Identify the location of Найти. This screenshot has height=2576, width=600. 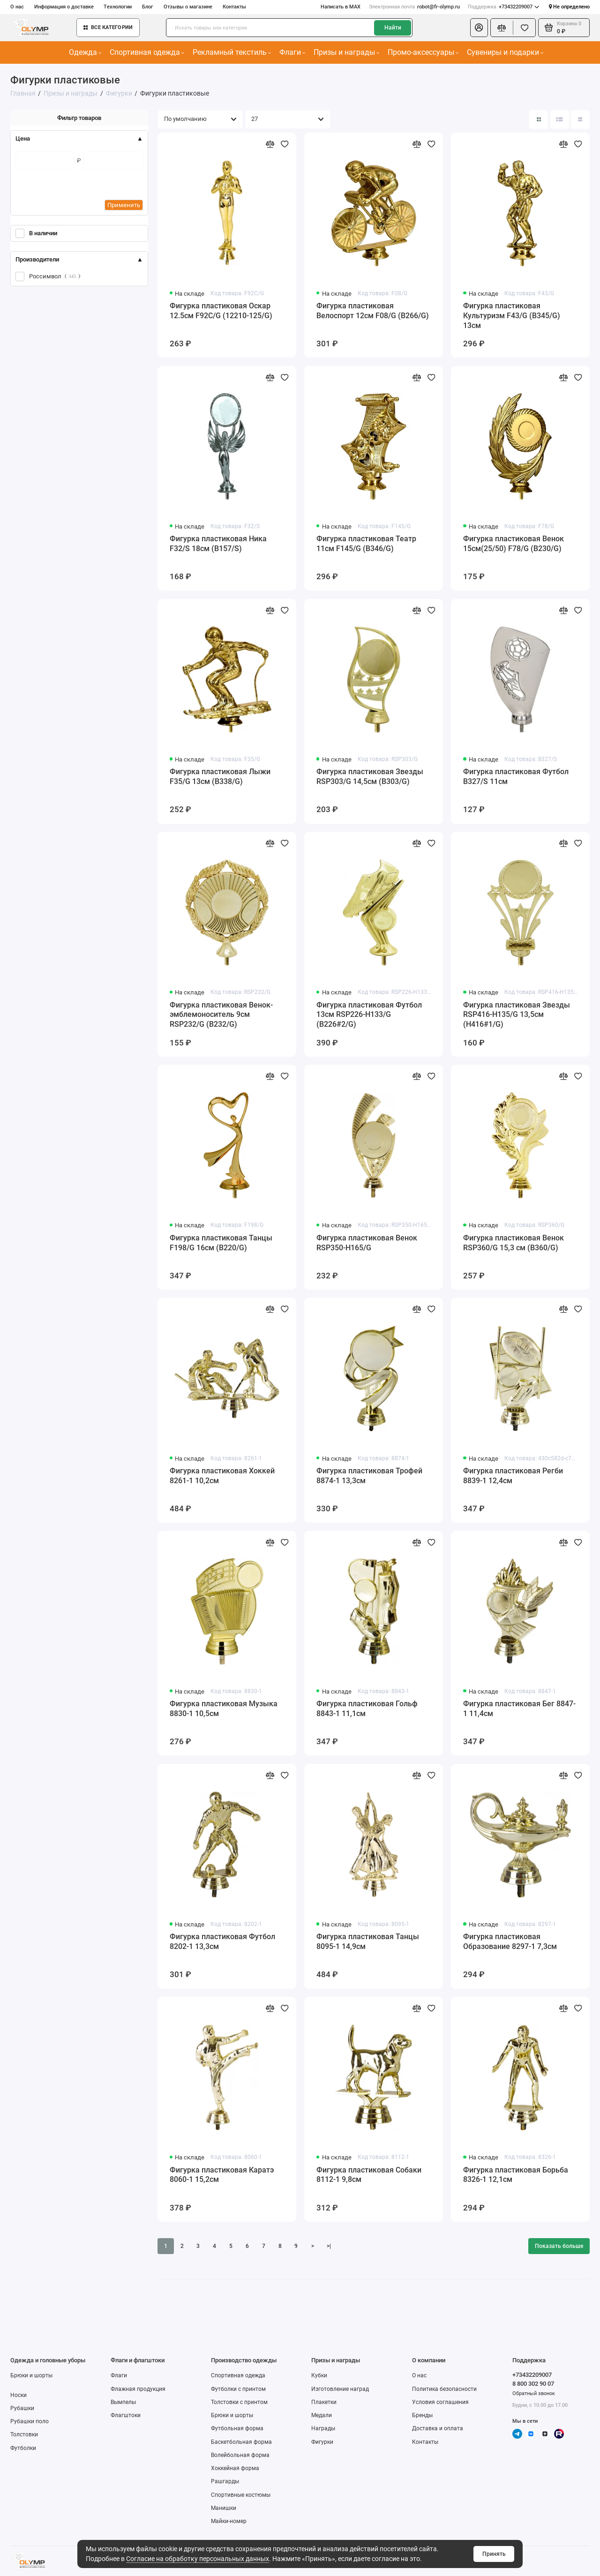
(392, 27).